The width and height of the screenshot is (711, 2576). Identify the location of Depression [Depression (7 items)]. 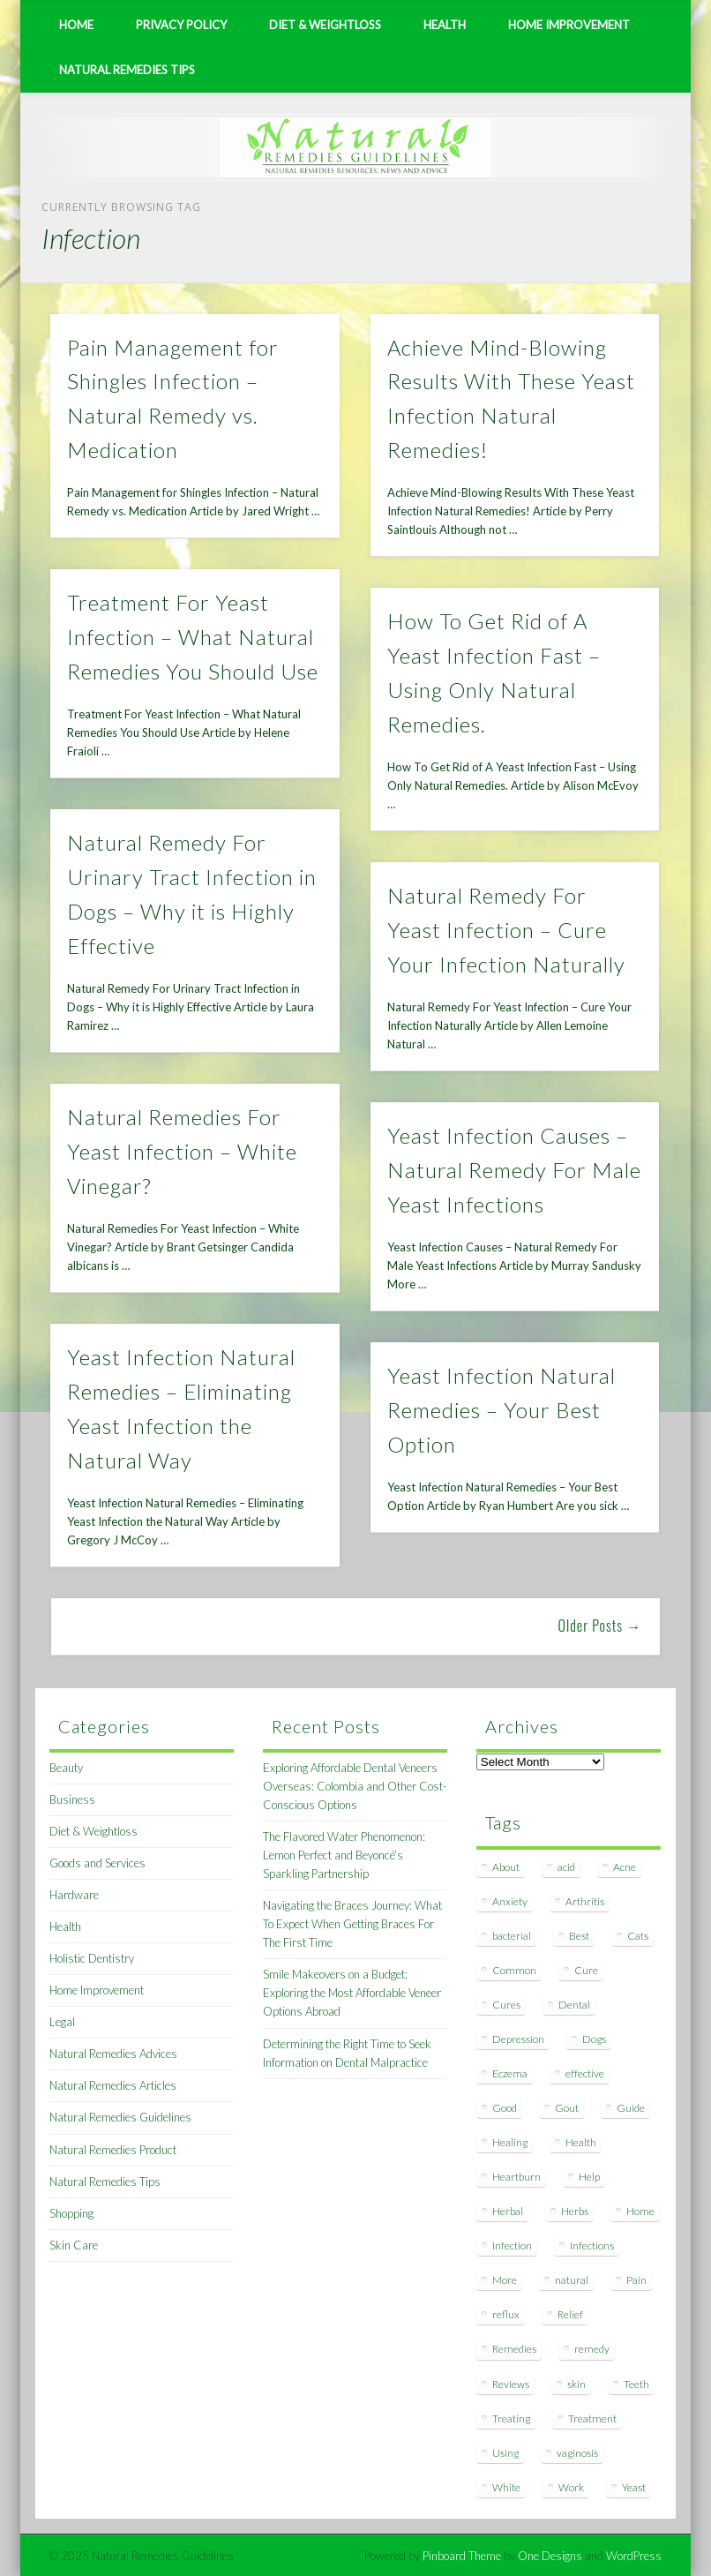
(518, 2039).